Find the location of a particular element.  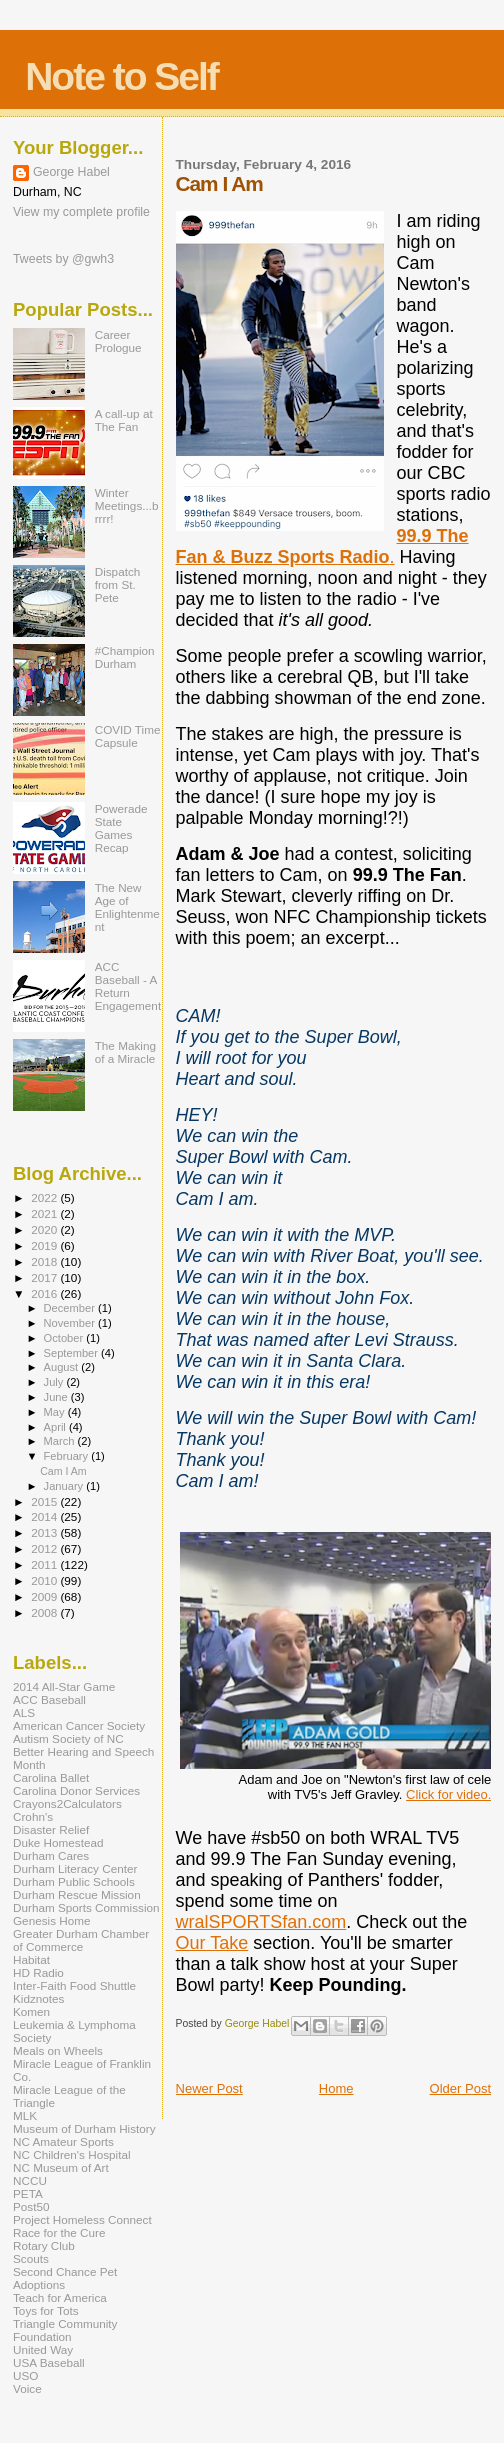

Habitat is located at coordinates (31, 1959).